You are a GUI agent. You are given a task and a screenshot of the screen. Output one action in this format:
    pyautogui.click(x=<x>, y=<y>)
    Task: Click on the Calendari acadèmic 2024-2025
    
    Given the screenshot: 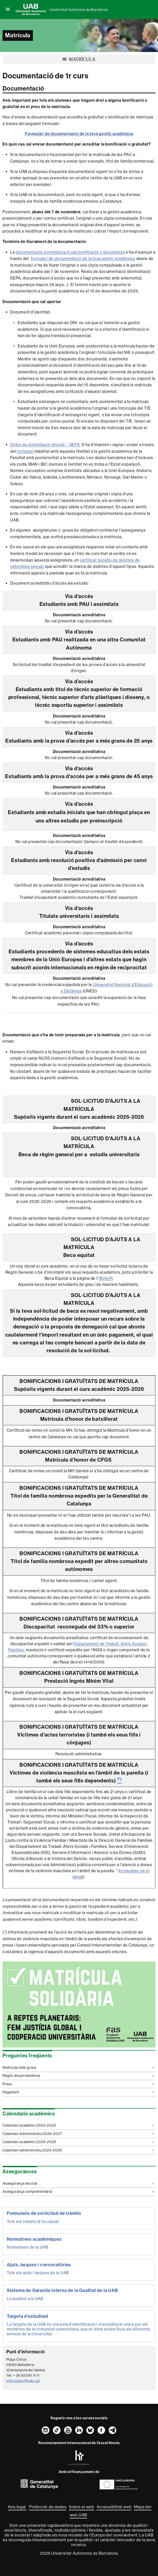 What is the action you would take?
    pyautogui.click(x=78, y=2125)
    